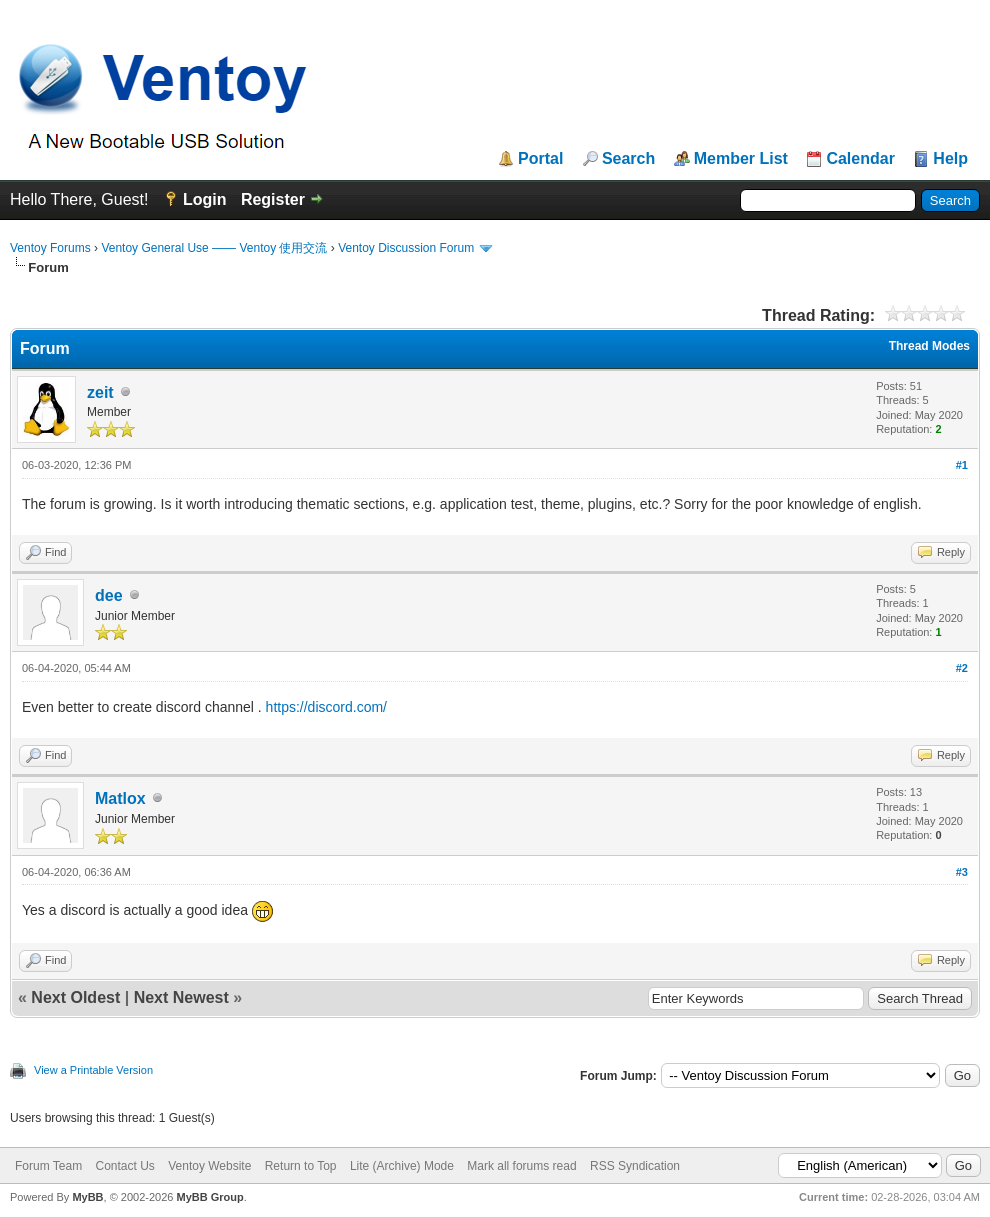 The image size is (990, 1217). I want to click on Mark all forums read, so click(521, 1166).